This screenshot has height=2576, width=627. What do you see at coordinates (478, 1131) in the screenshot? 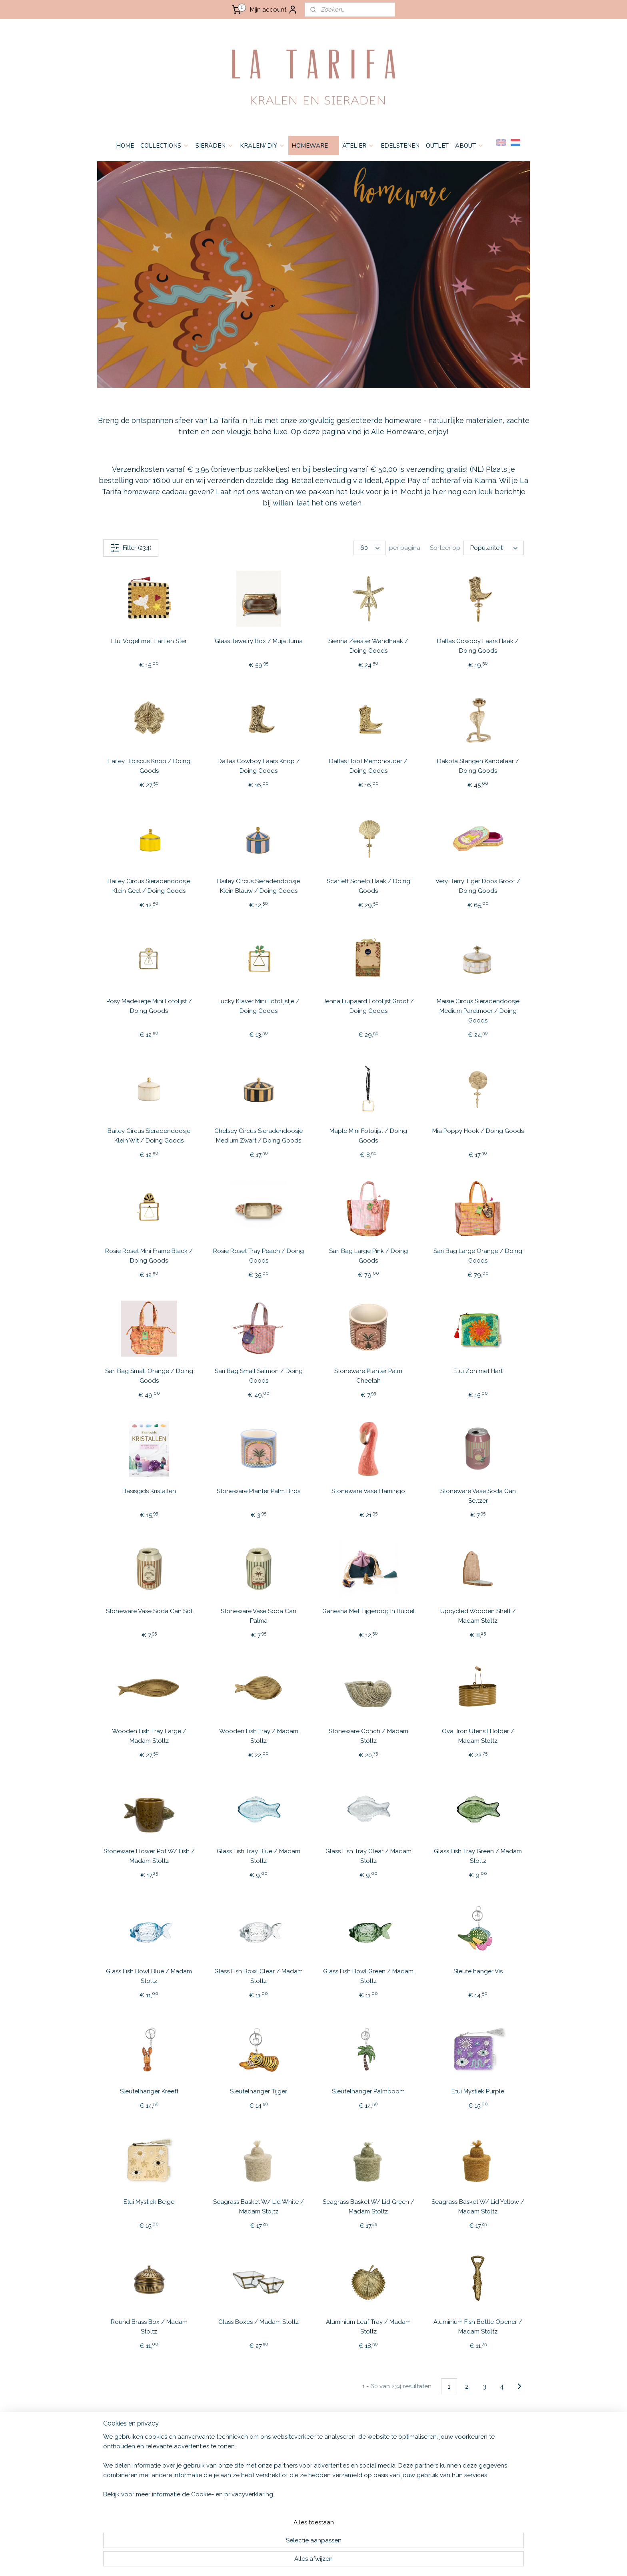
I see `Mia Poppy Hook / Doing Goods` at bounding box center [478, 1131].